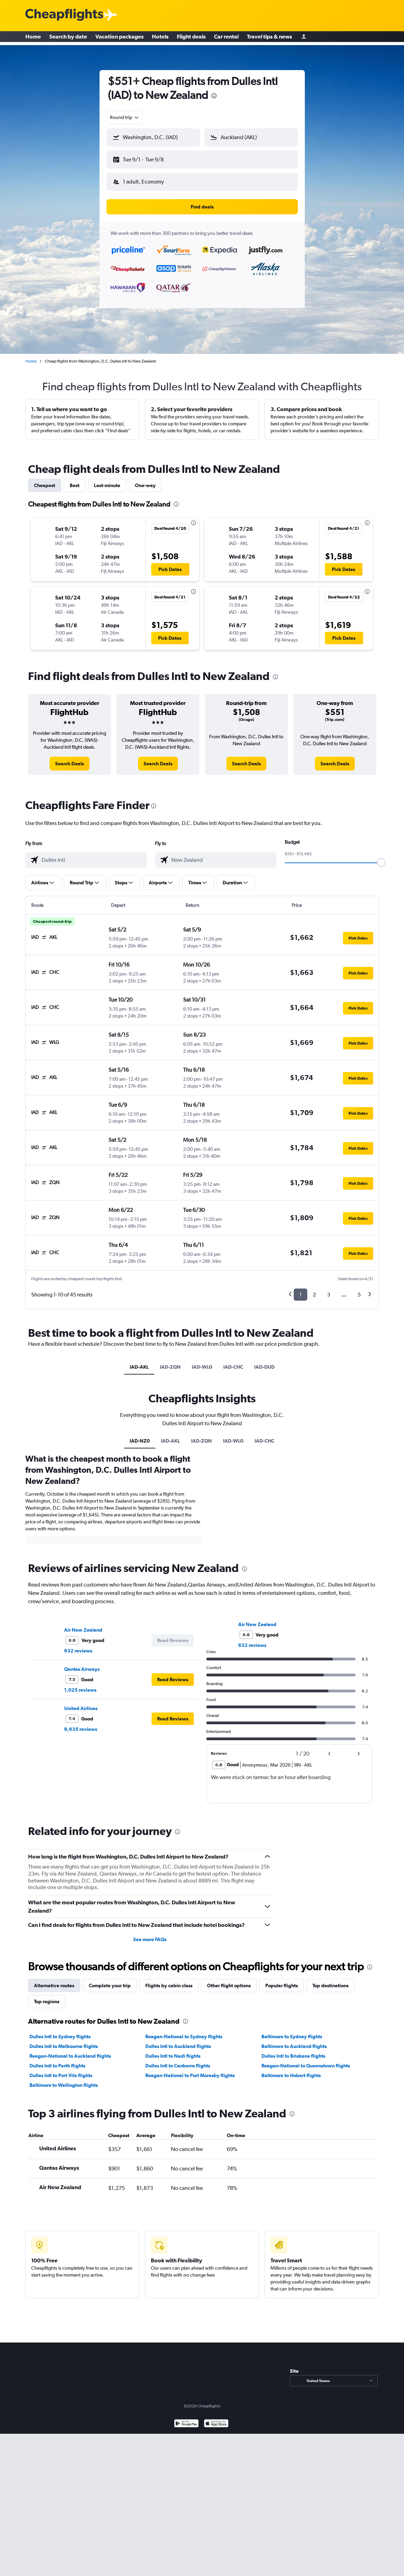  What do you see at coordinates (183, 2036) in the screenshot?
I see `Reagan-National to Sydney flights` at bounding box center [183, 2036].